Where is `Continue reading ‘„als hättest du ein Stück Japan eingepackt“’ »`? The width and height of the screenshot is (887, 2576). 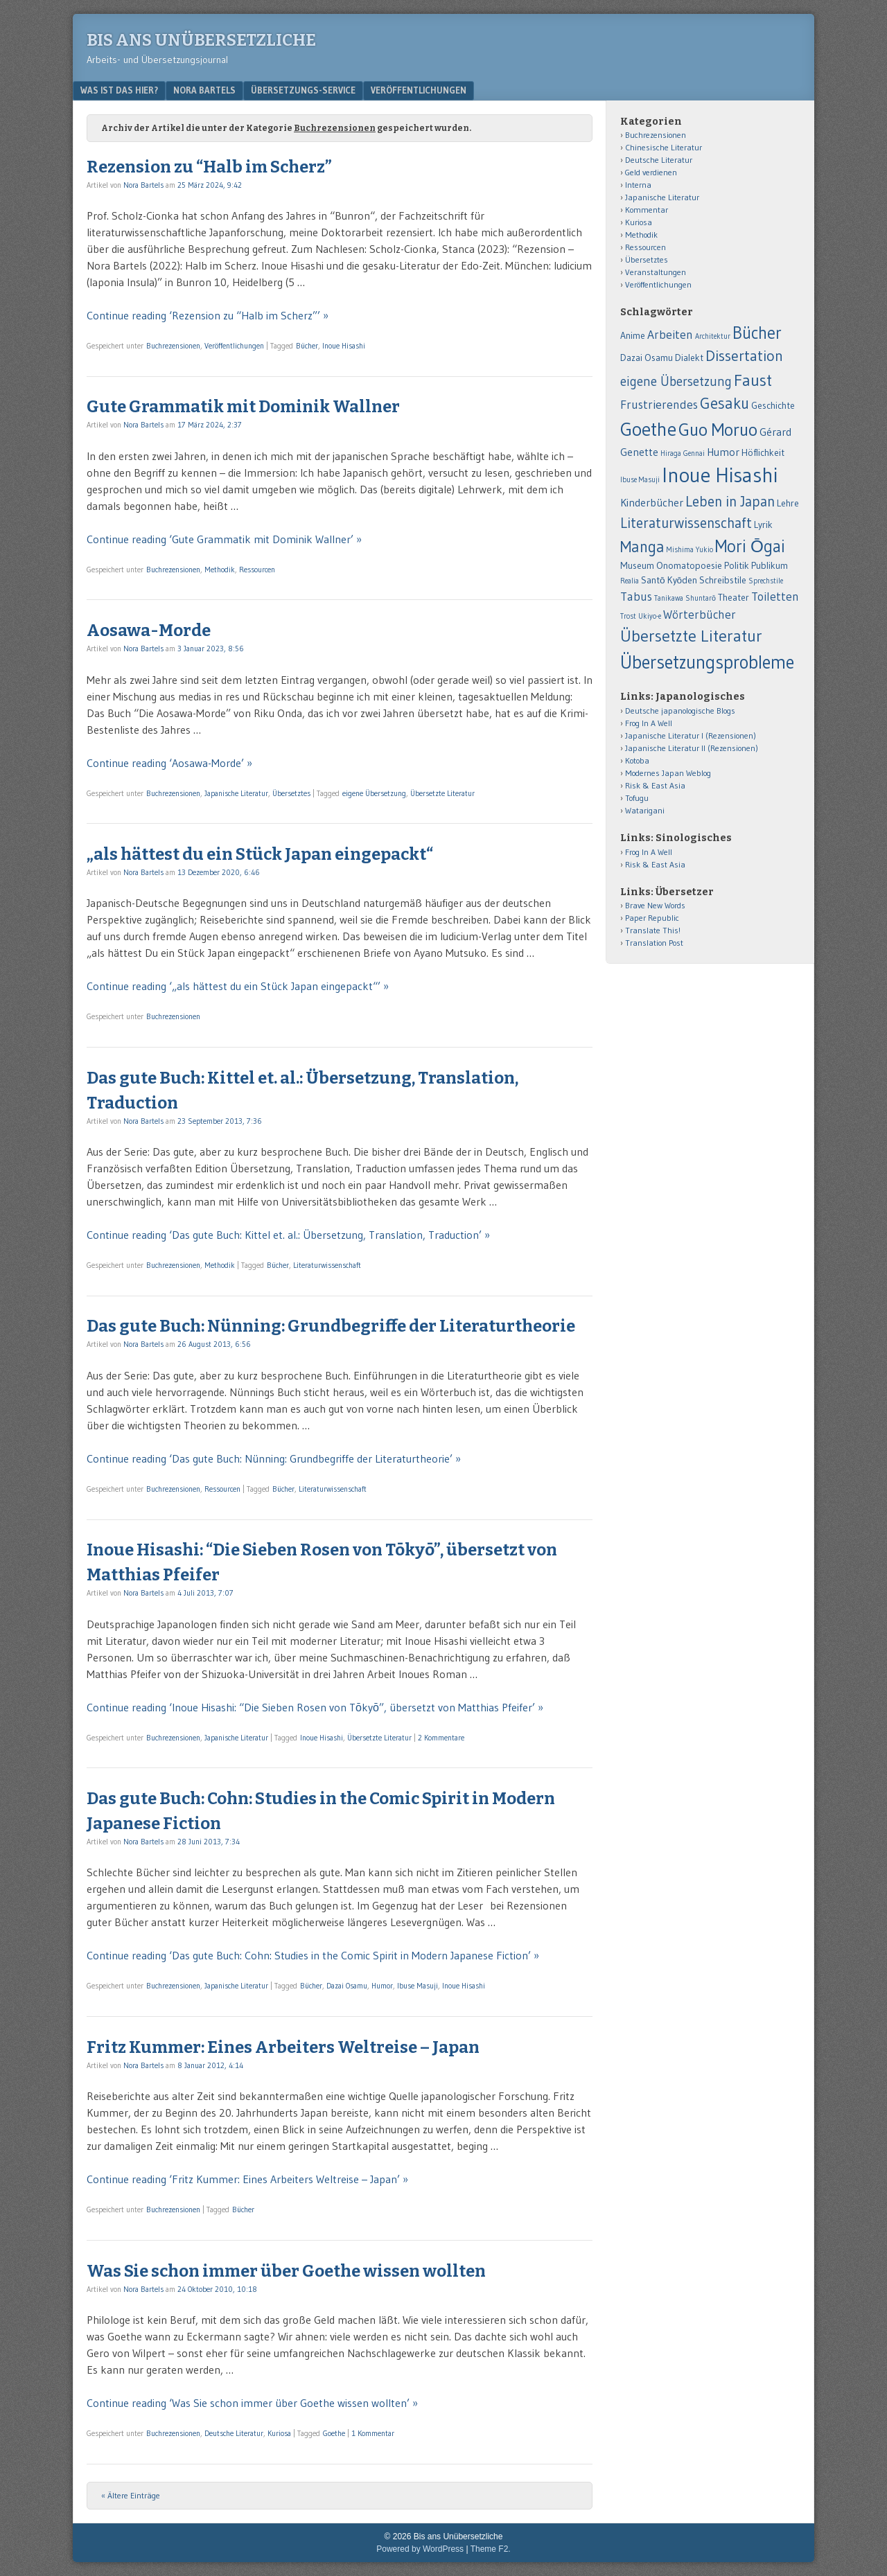
Continue reading ‘„als hättest du ein Stück Japan eingepackt“’ » is located at coordinates (238, 986).